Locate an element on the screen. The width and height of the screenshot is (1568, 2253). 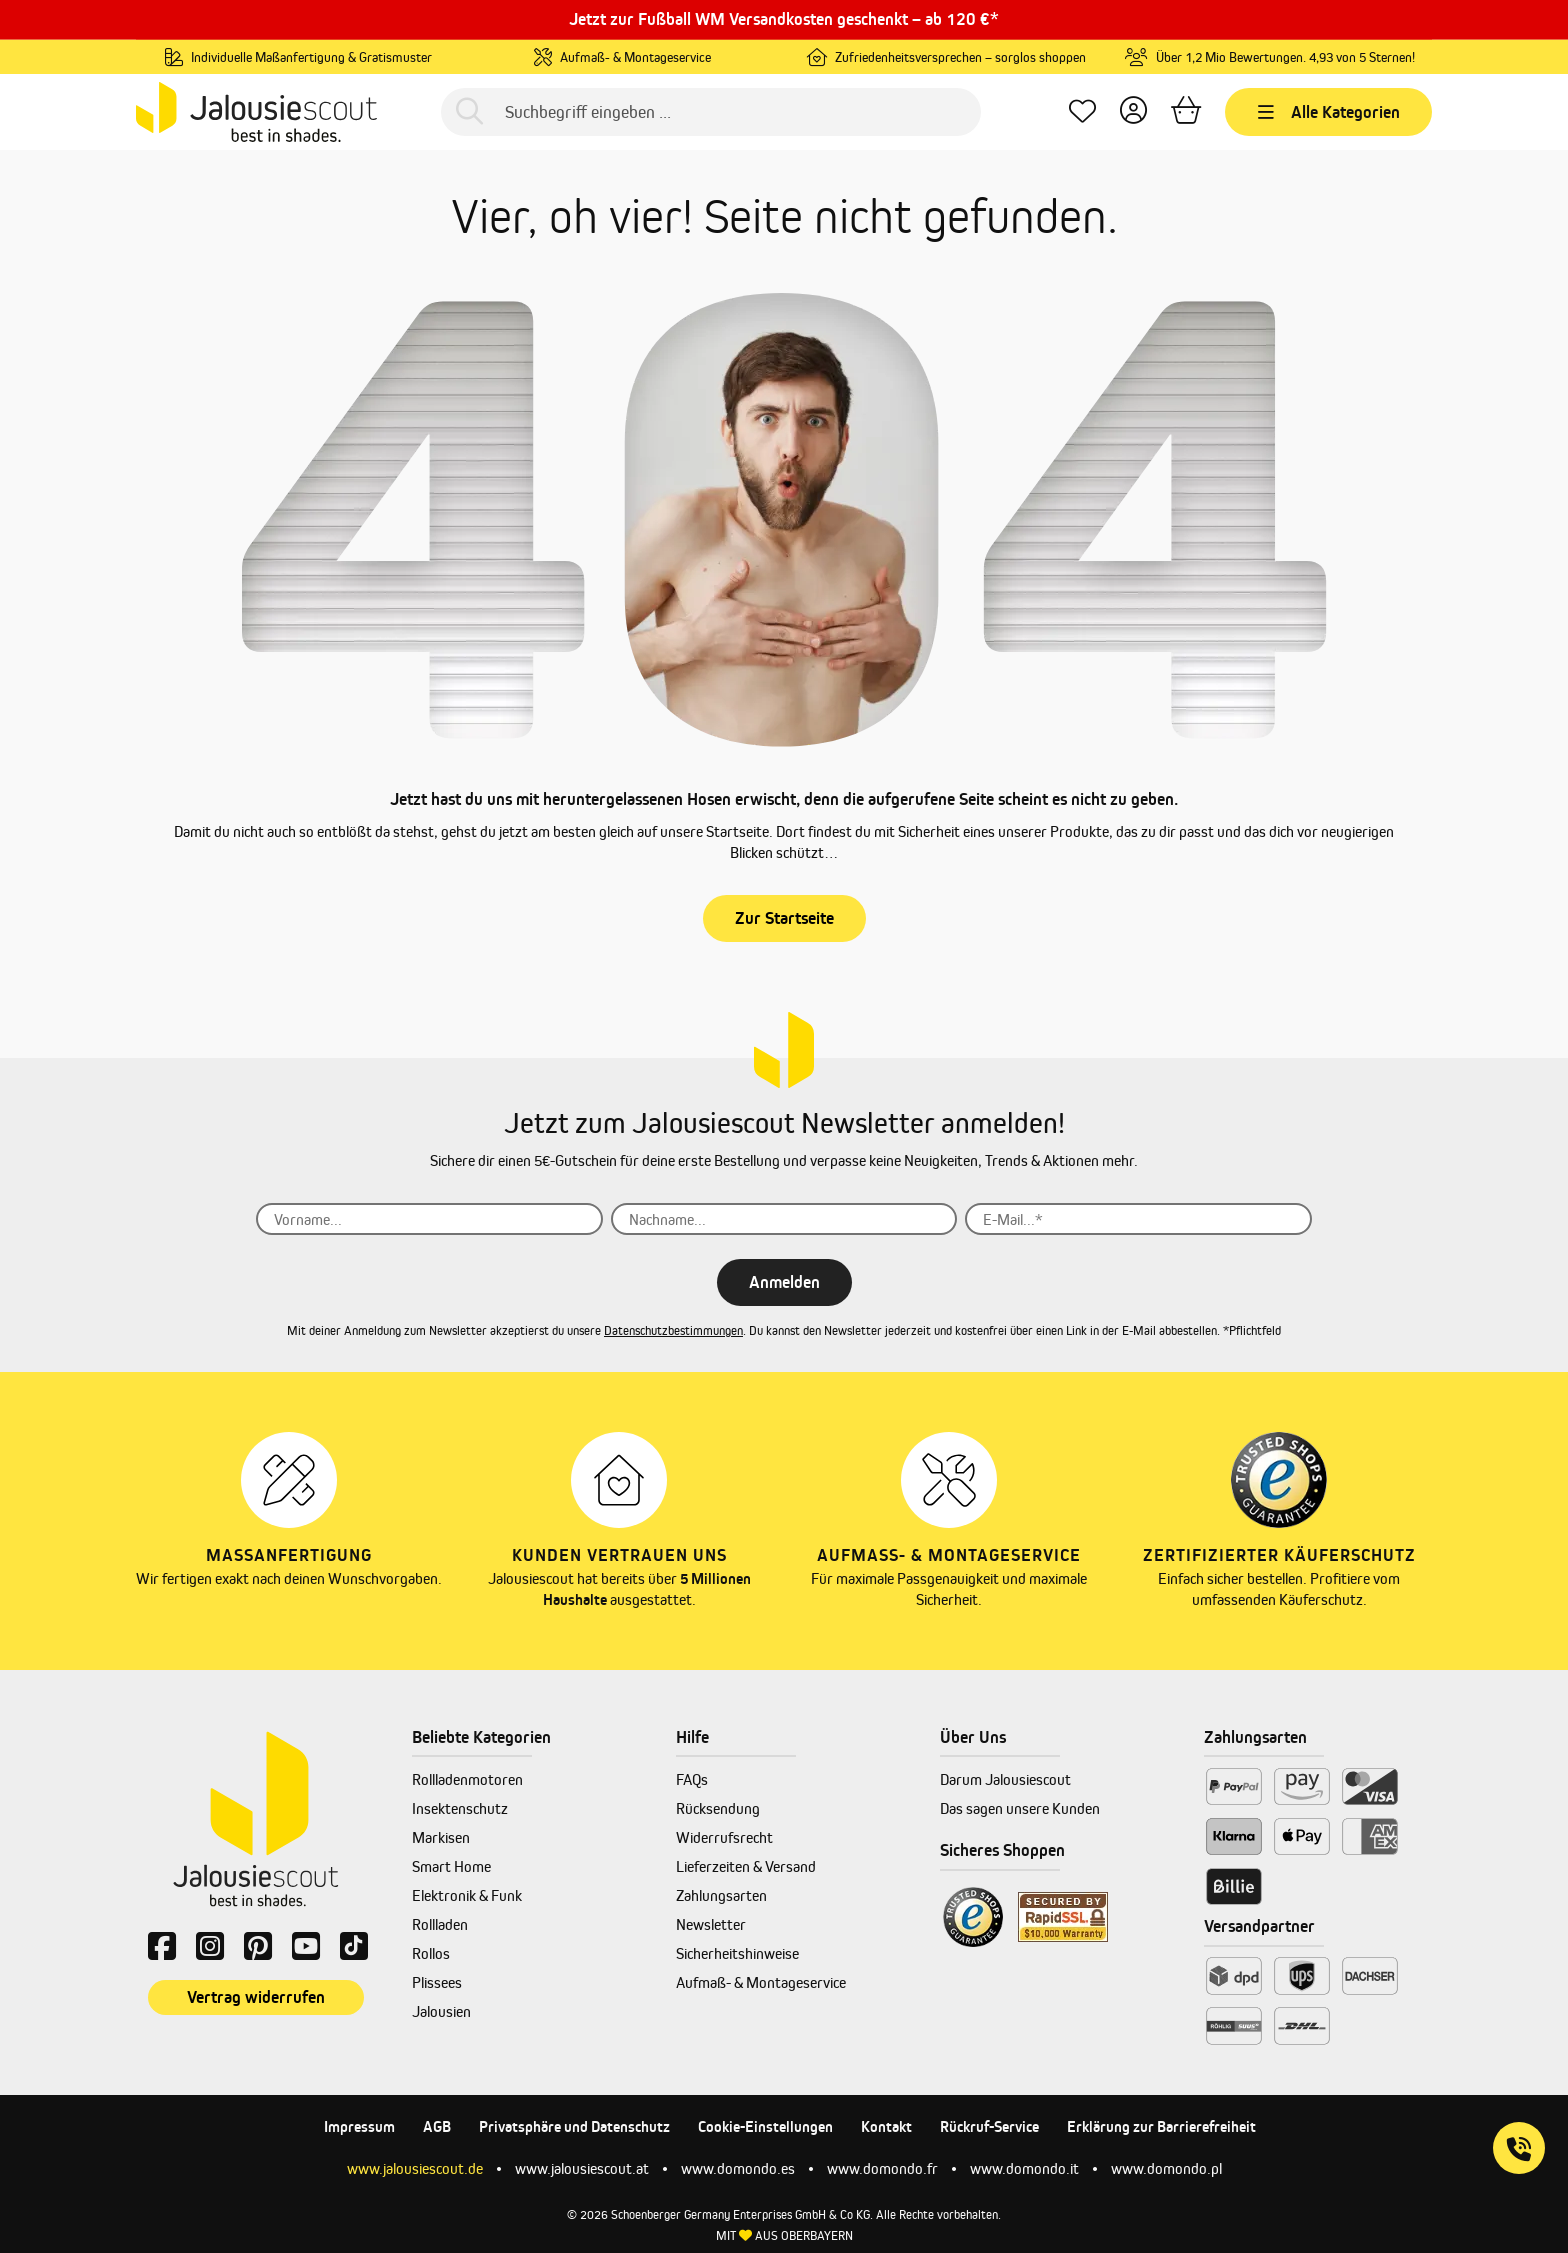
[Suchbegriff eingeben ...] is located at coordinates (711, 112).